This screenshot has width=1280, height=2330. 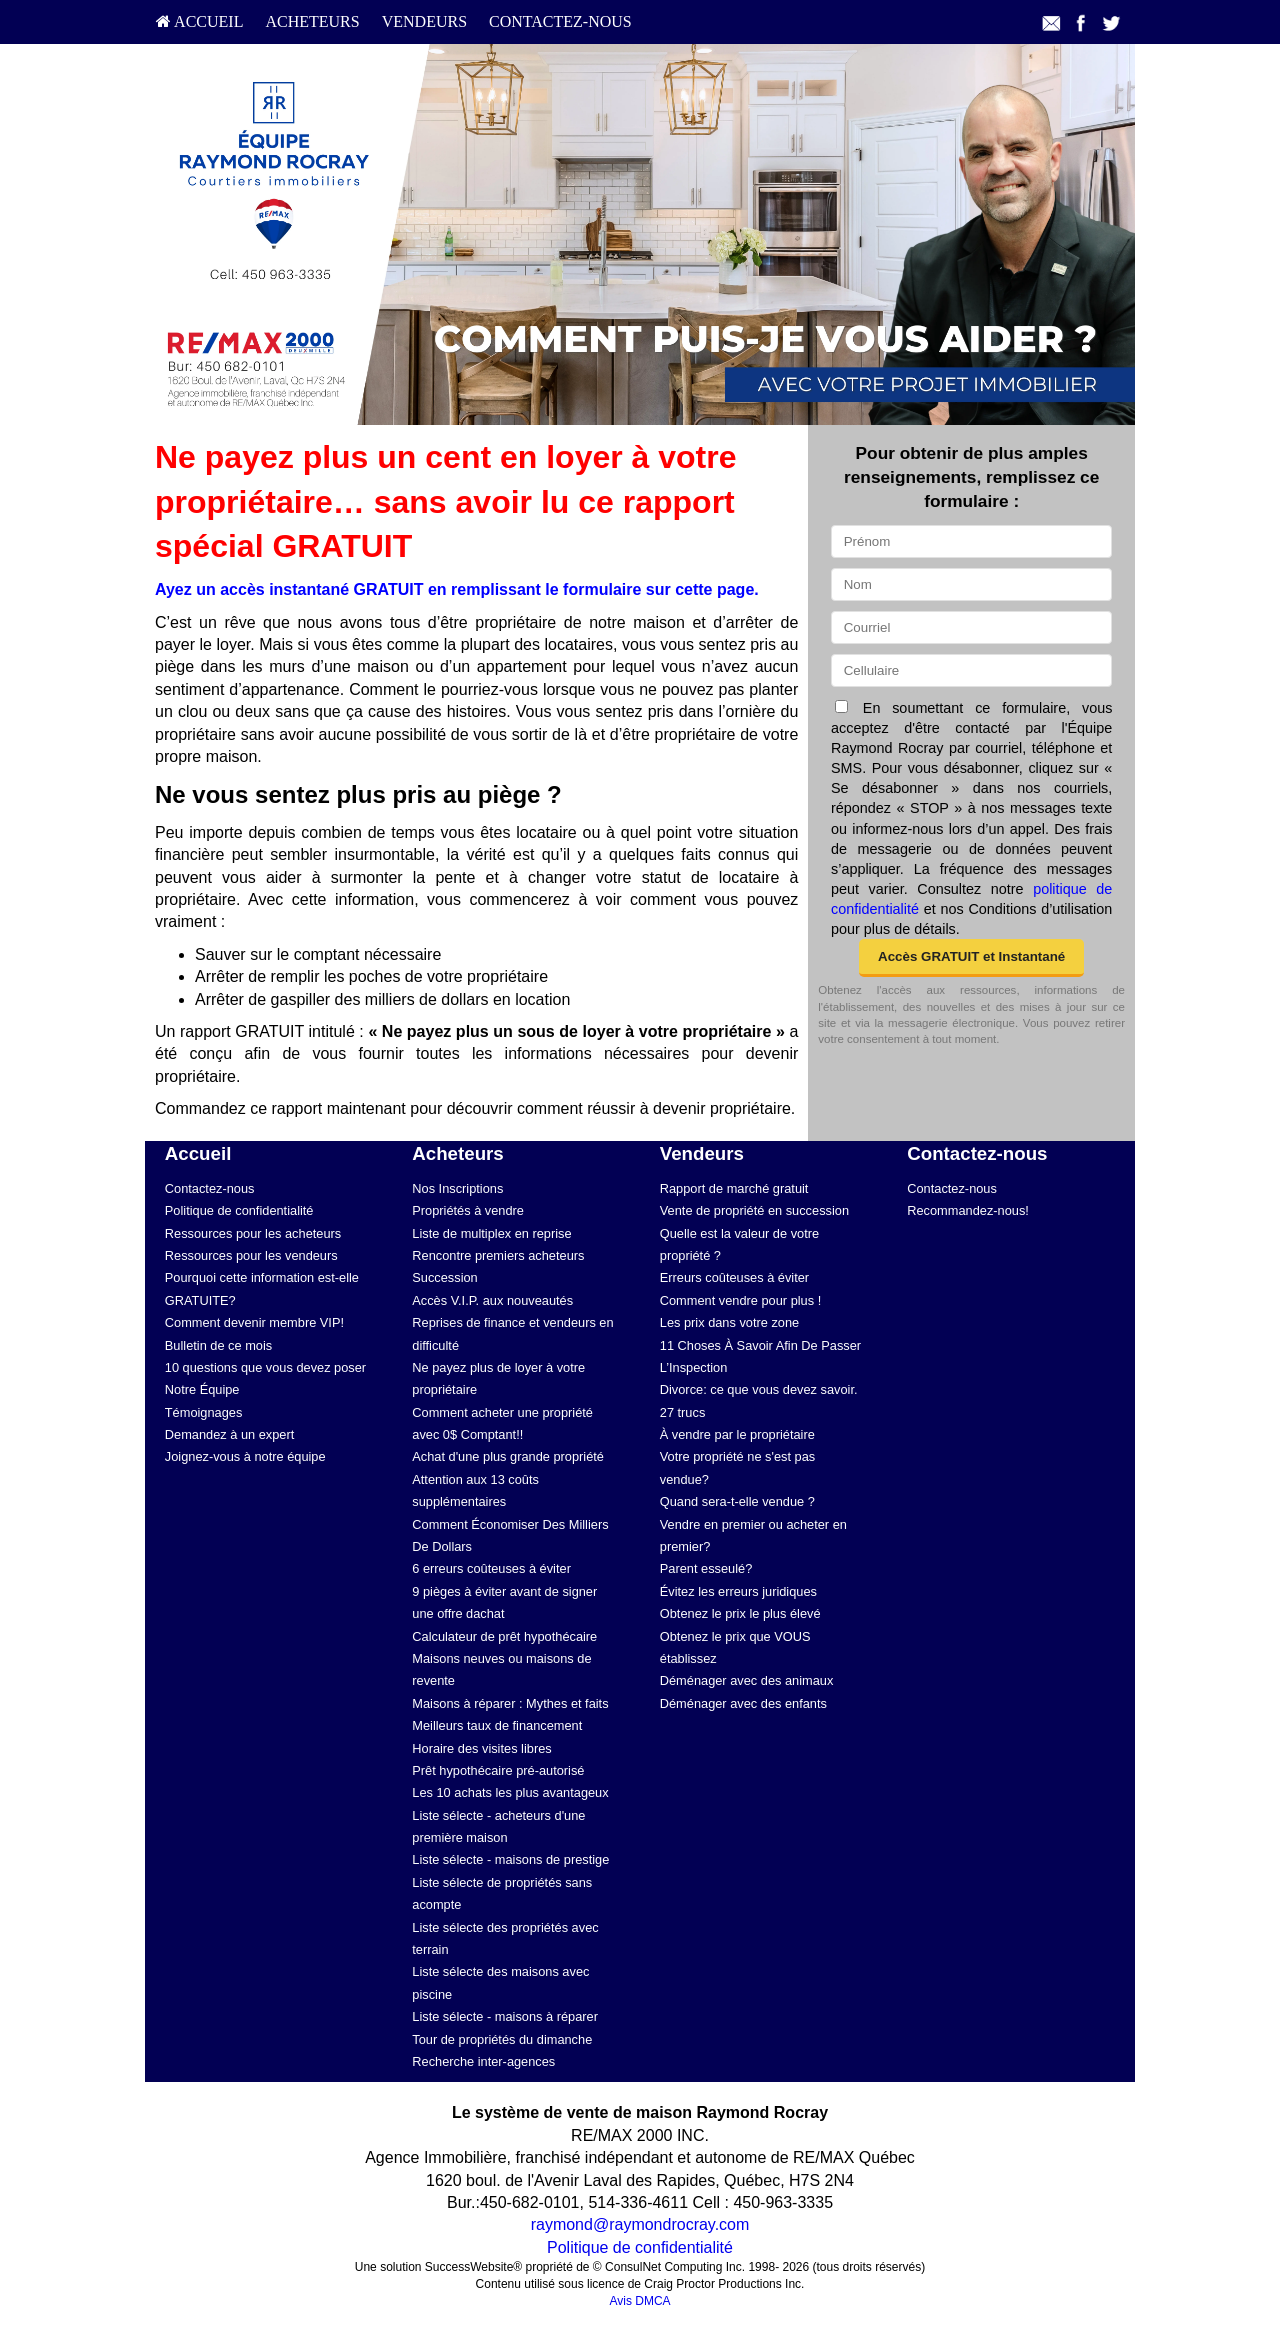 I want to click on Accès V.I.P. aux nouveautés, so click(x=492, y=1300).